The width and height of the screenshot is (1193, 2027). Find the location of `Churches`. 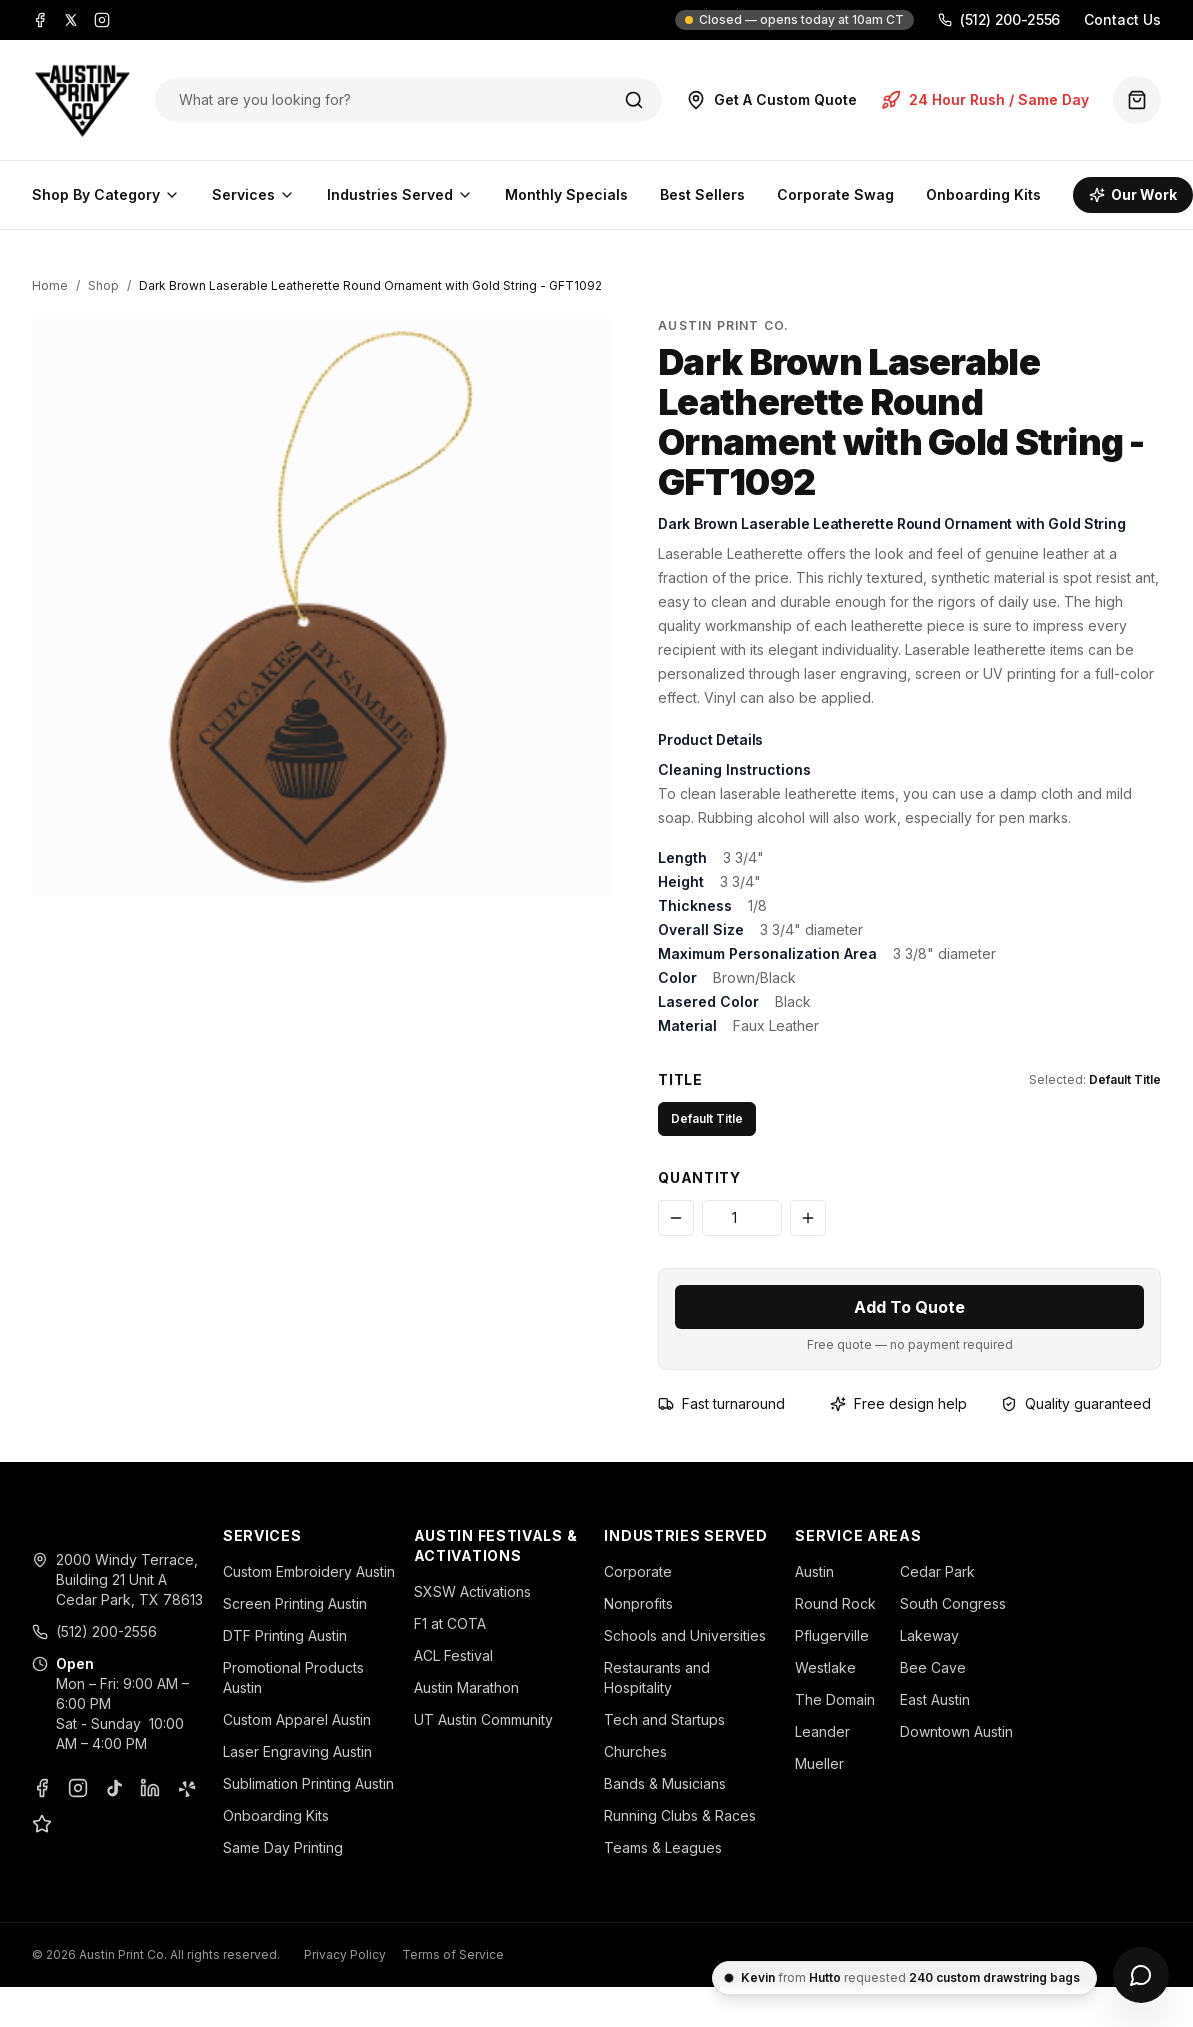

Churches is located at coordinates (635, 1751).